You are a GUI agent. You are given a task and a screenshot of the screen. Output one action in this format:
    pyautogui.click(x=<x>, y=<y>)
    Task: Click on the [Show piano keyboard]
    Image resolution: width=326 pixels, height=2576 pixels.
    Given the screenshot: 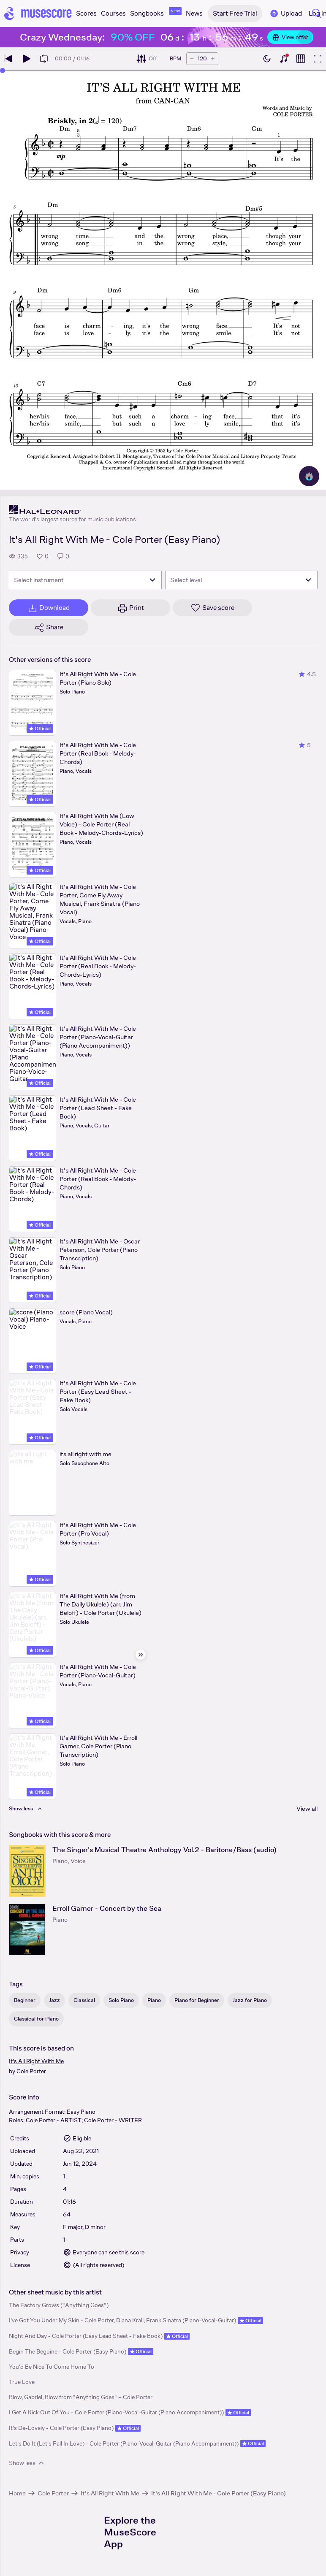 What is the action you would take?
    pyautogui.click(x=283, y=58)
    